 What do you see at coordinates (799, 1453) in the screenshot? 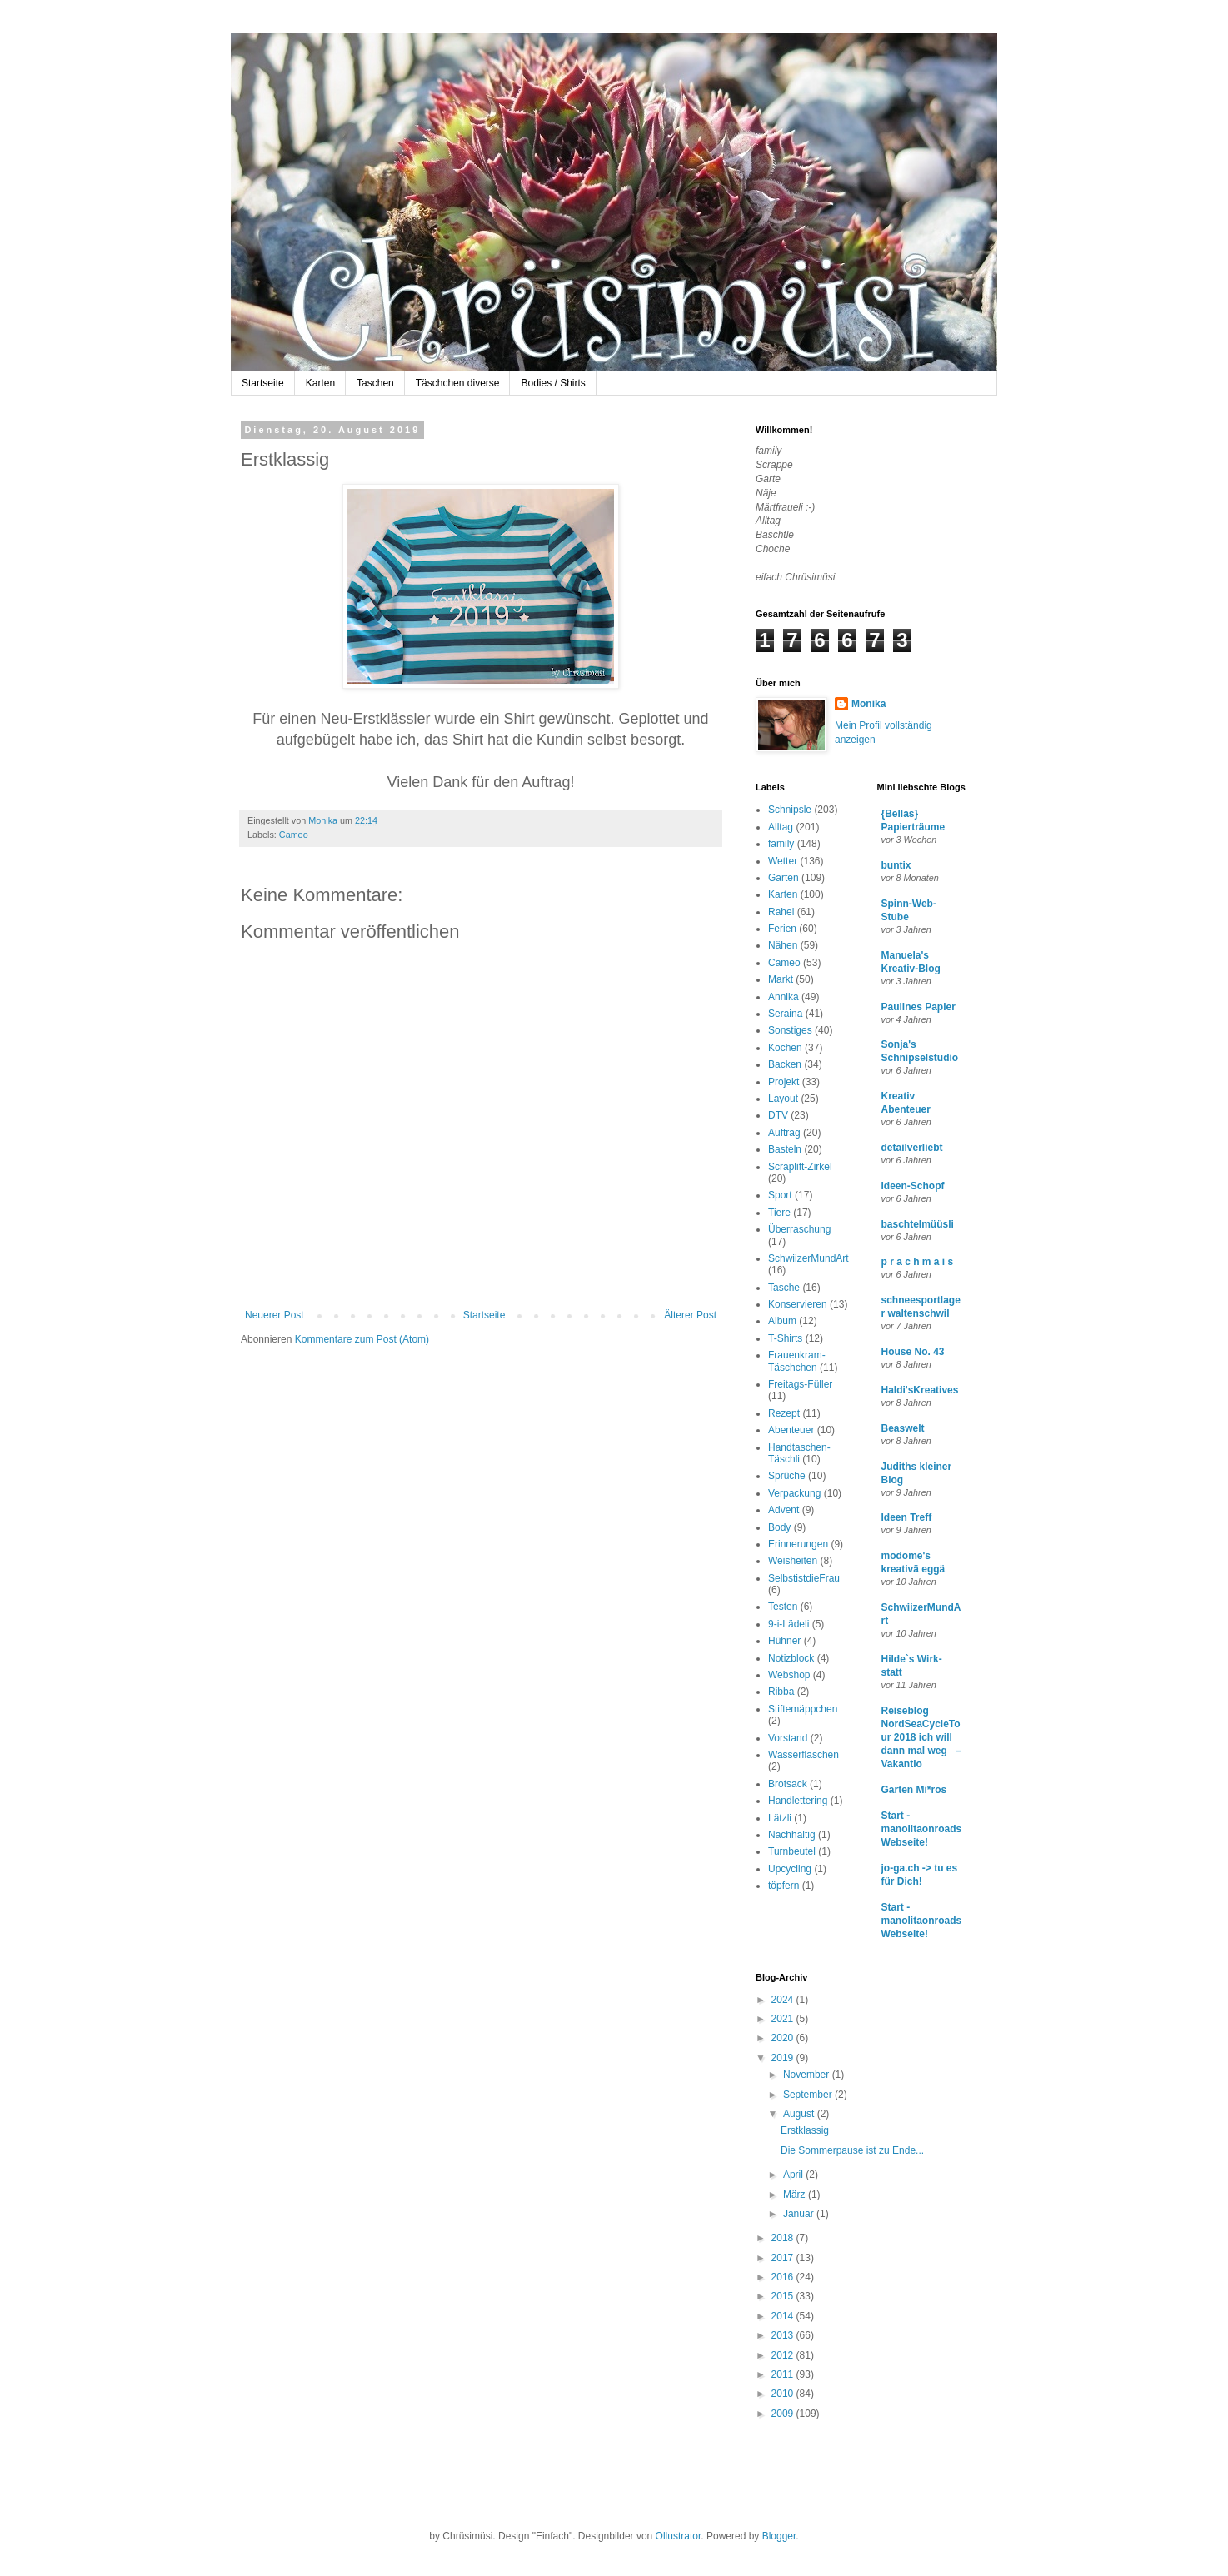
I see `Handtaschen-Täschli` at bounding box center [799, 1453].